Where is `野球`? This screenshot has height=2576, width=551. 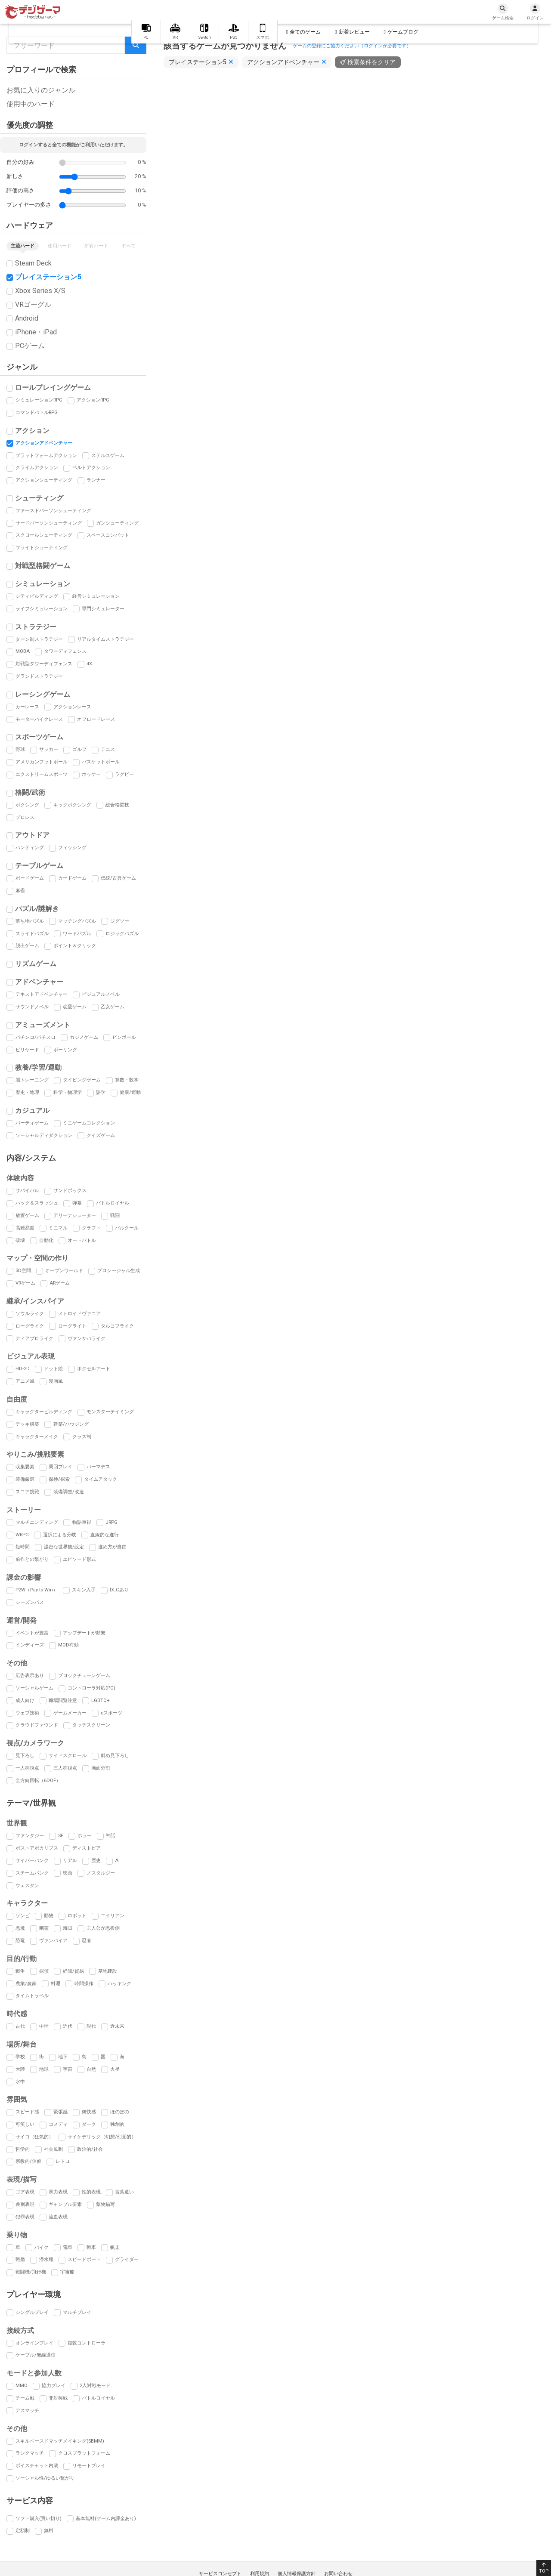
野球 is located at coordinates (20, 749).